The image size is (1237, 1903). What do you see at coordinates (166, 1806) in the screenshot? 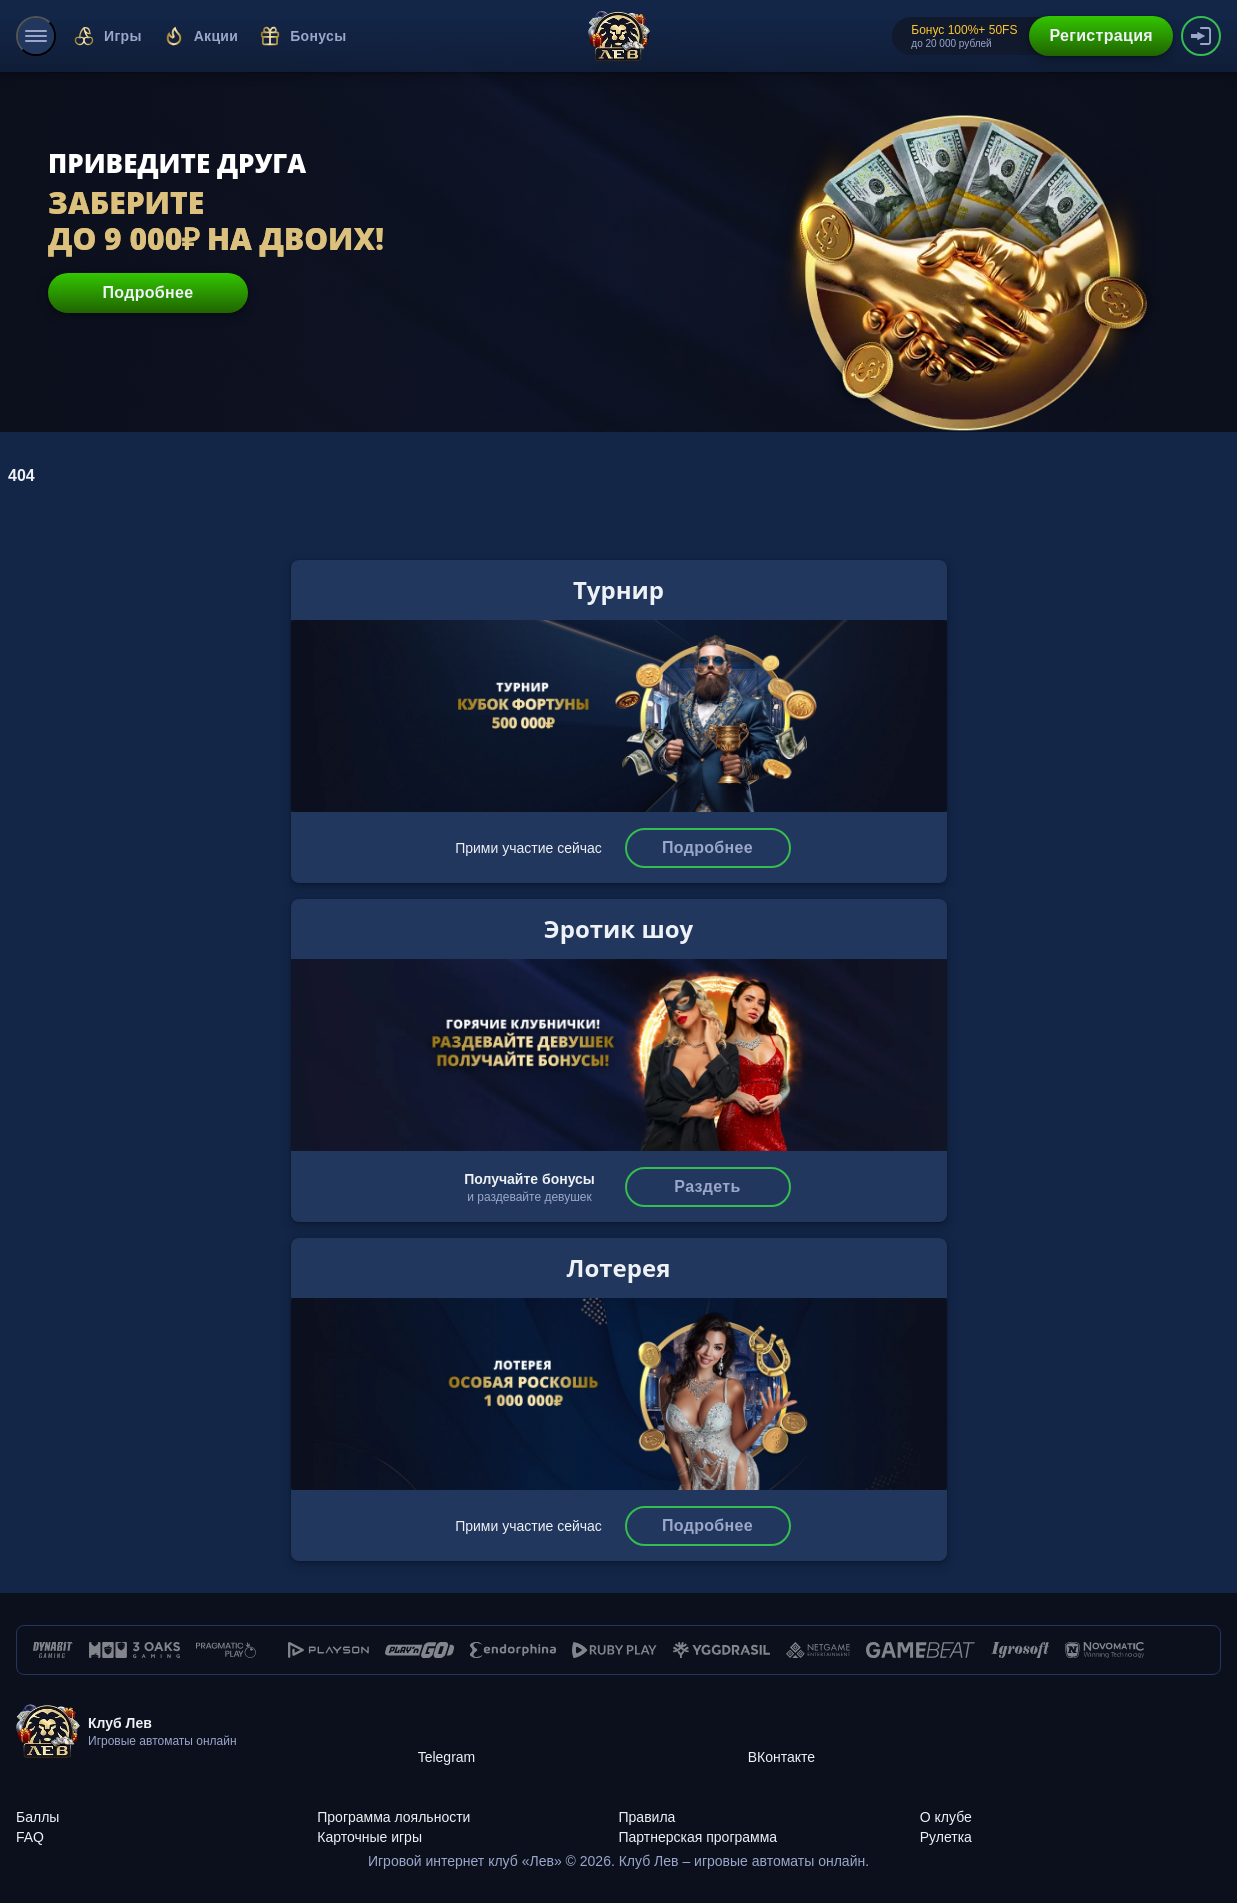
I see `[Баллы]` at bounding box center [166, 1806].